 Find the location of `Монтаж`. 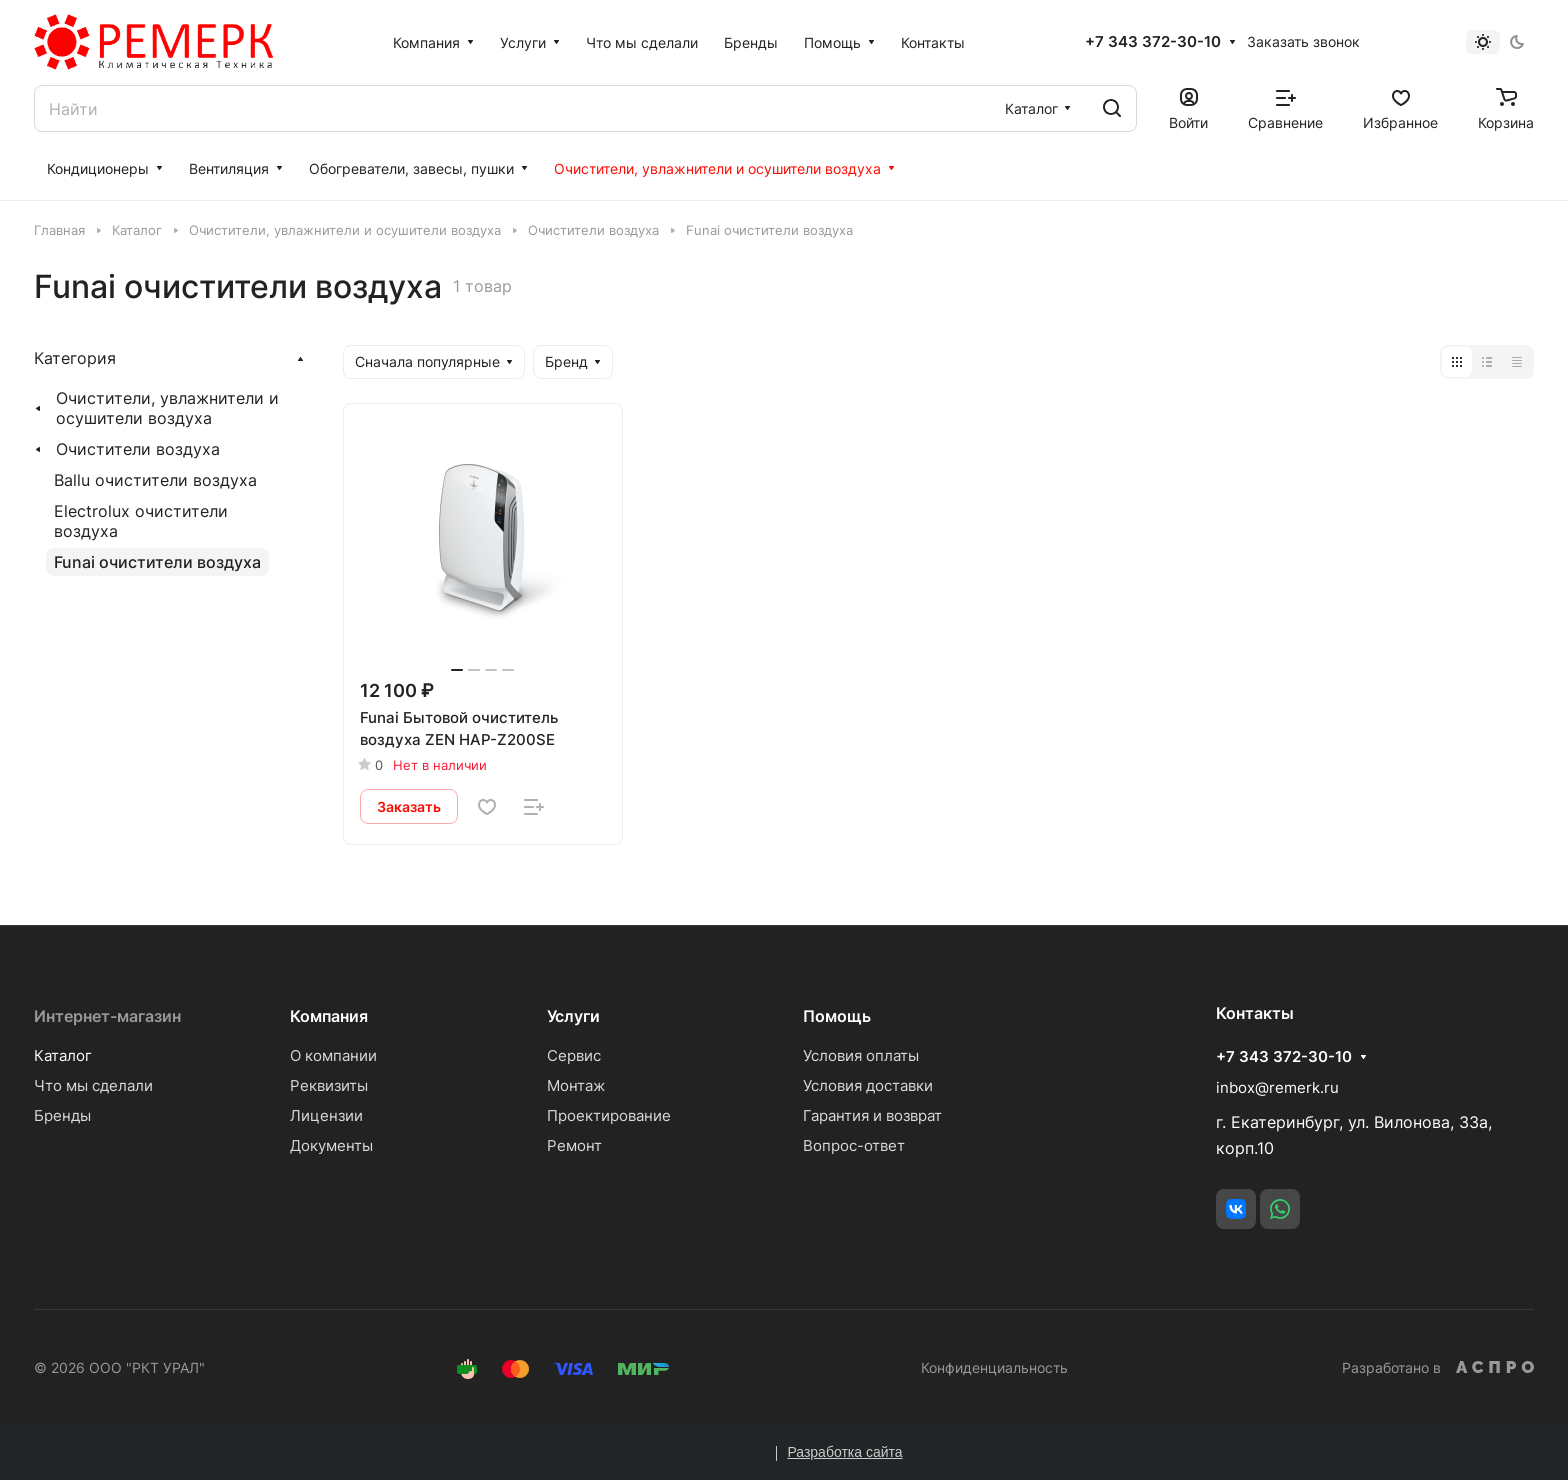

Монтаж is located at coordinates (576, 1085).